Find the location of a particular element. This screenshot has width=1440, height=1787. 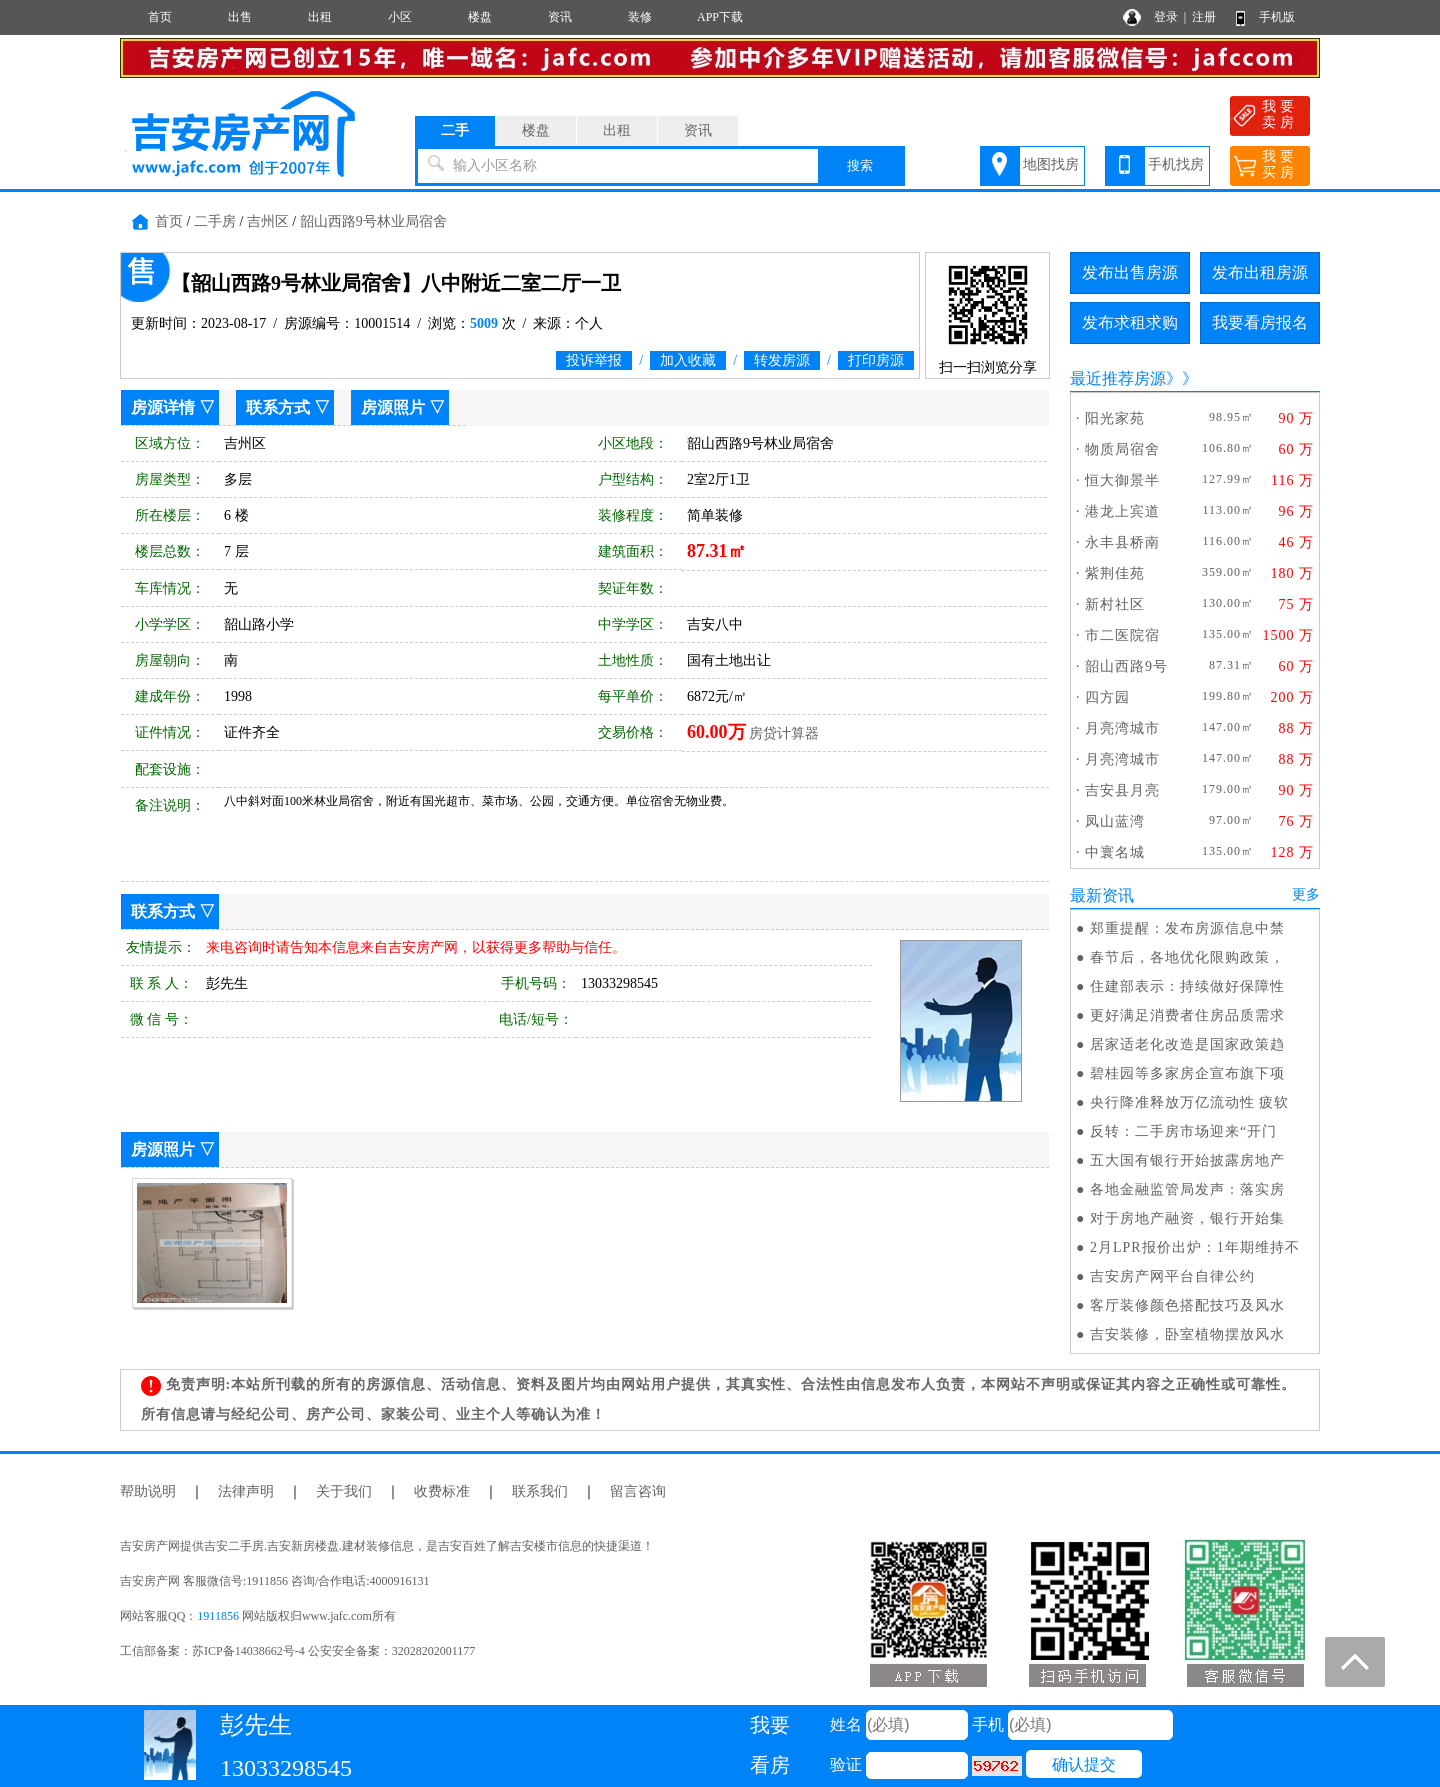

搜索 is located at coordinates (860, 165).